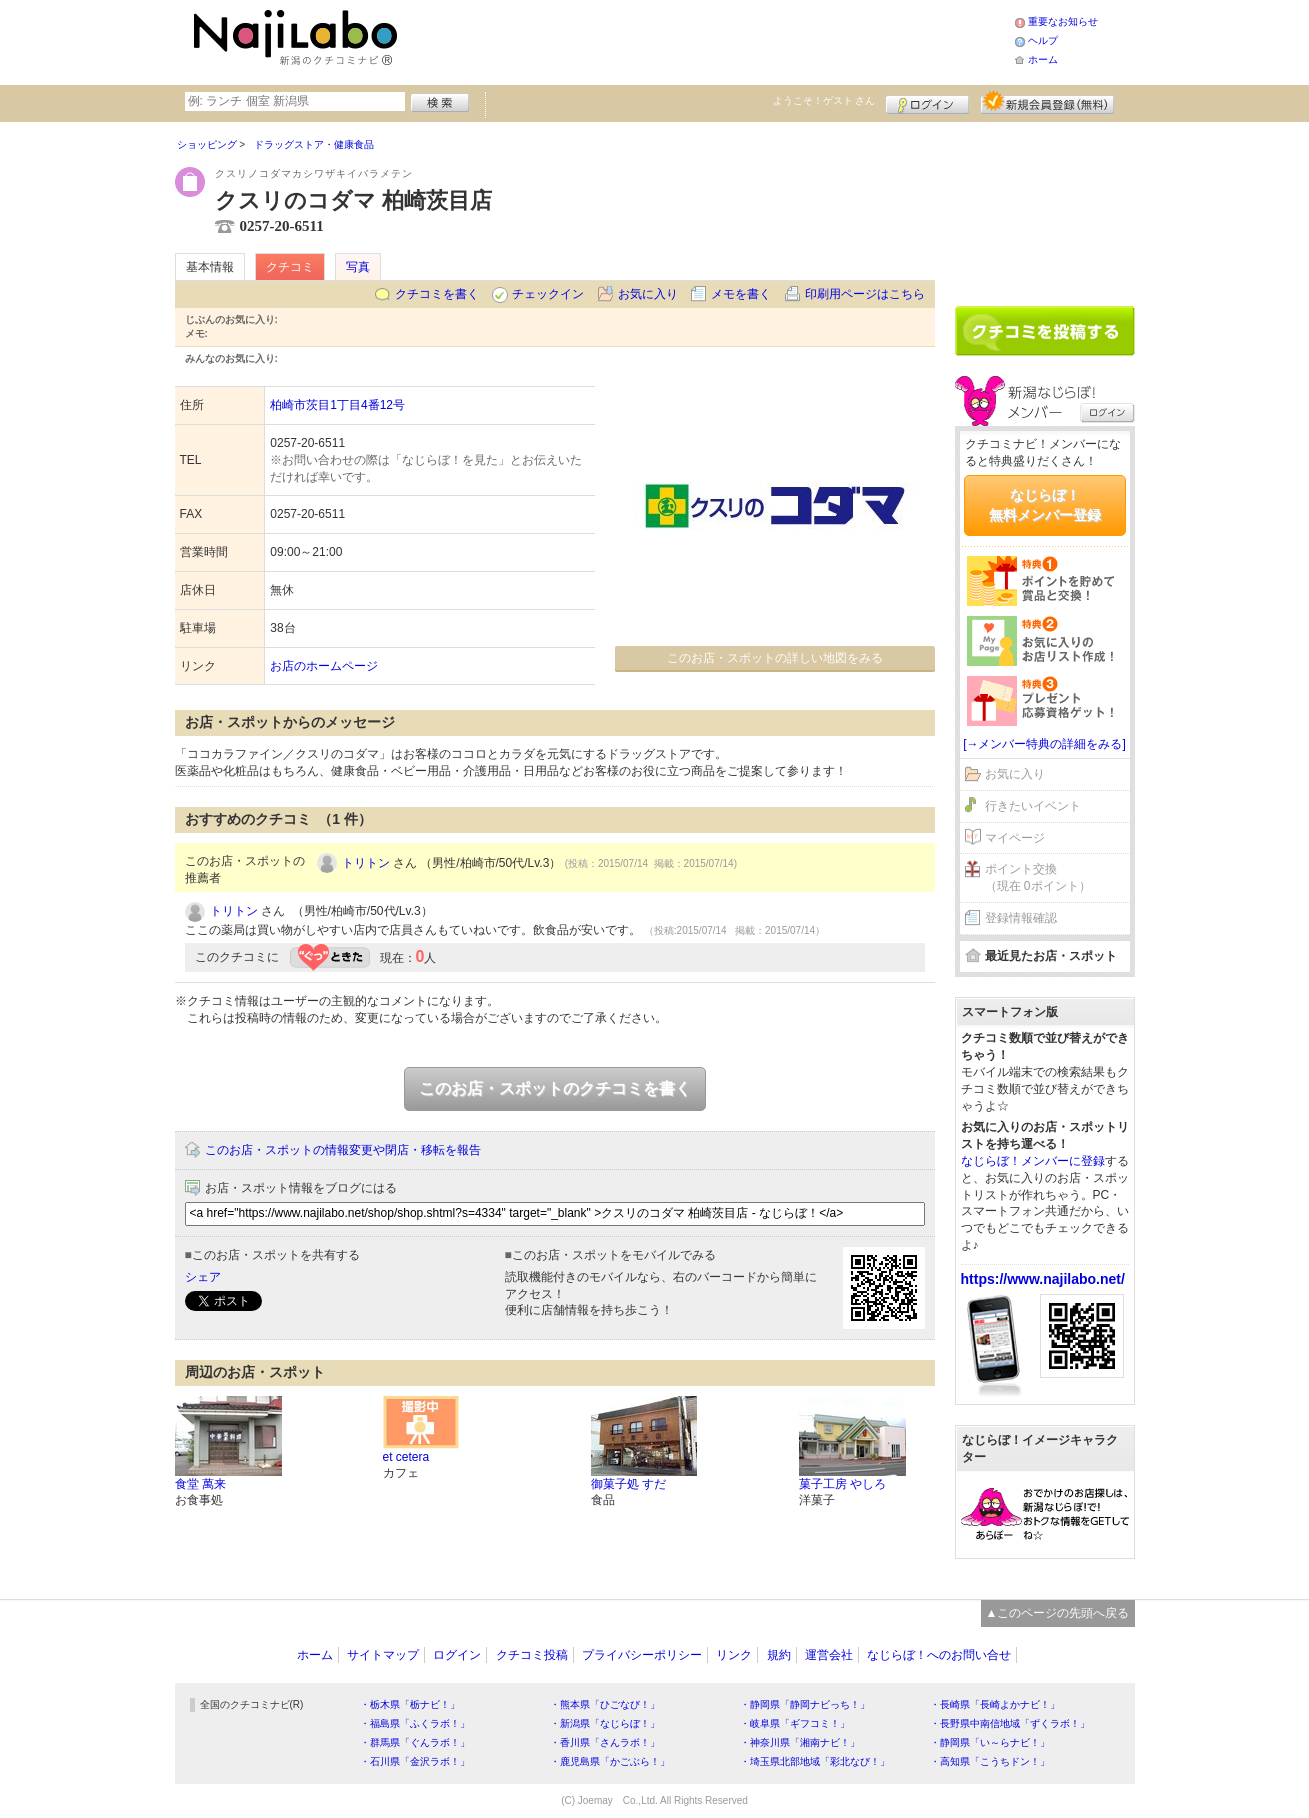 The height and width of the screenshot is (1818, 1309). I want to click on リンク, so click(734, 1655).